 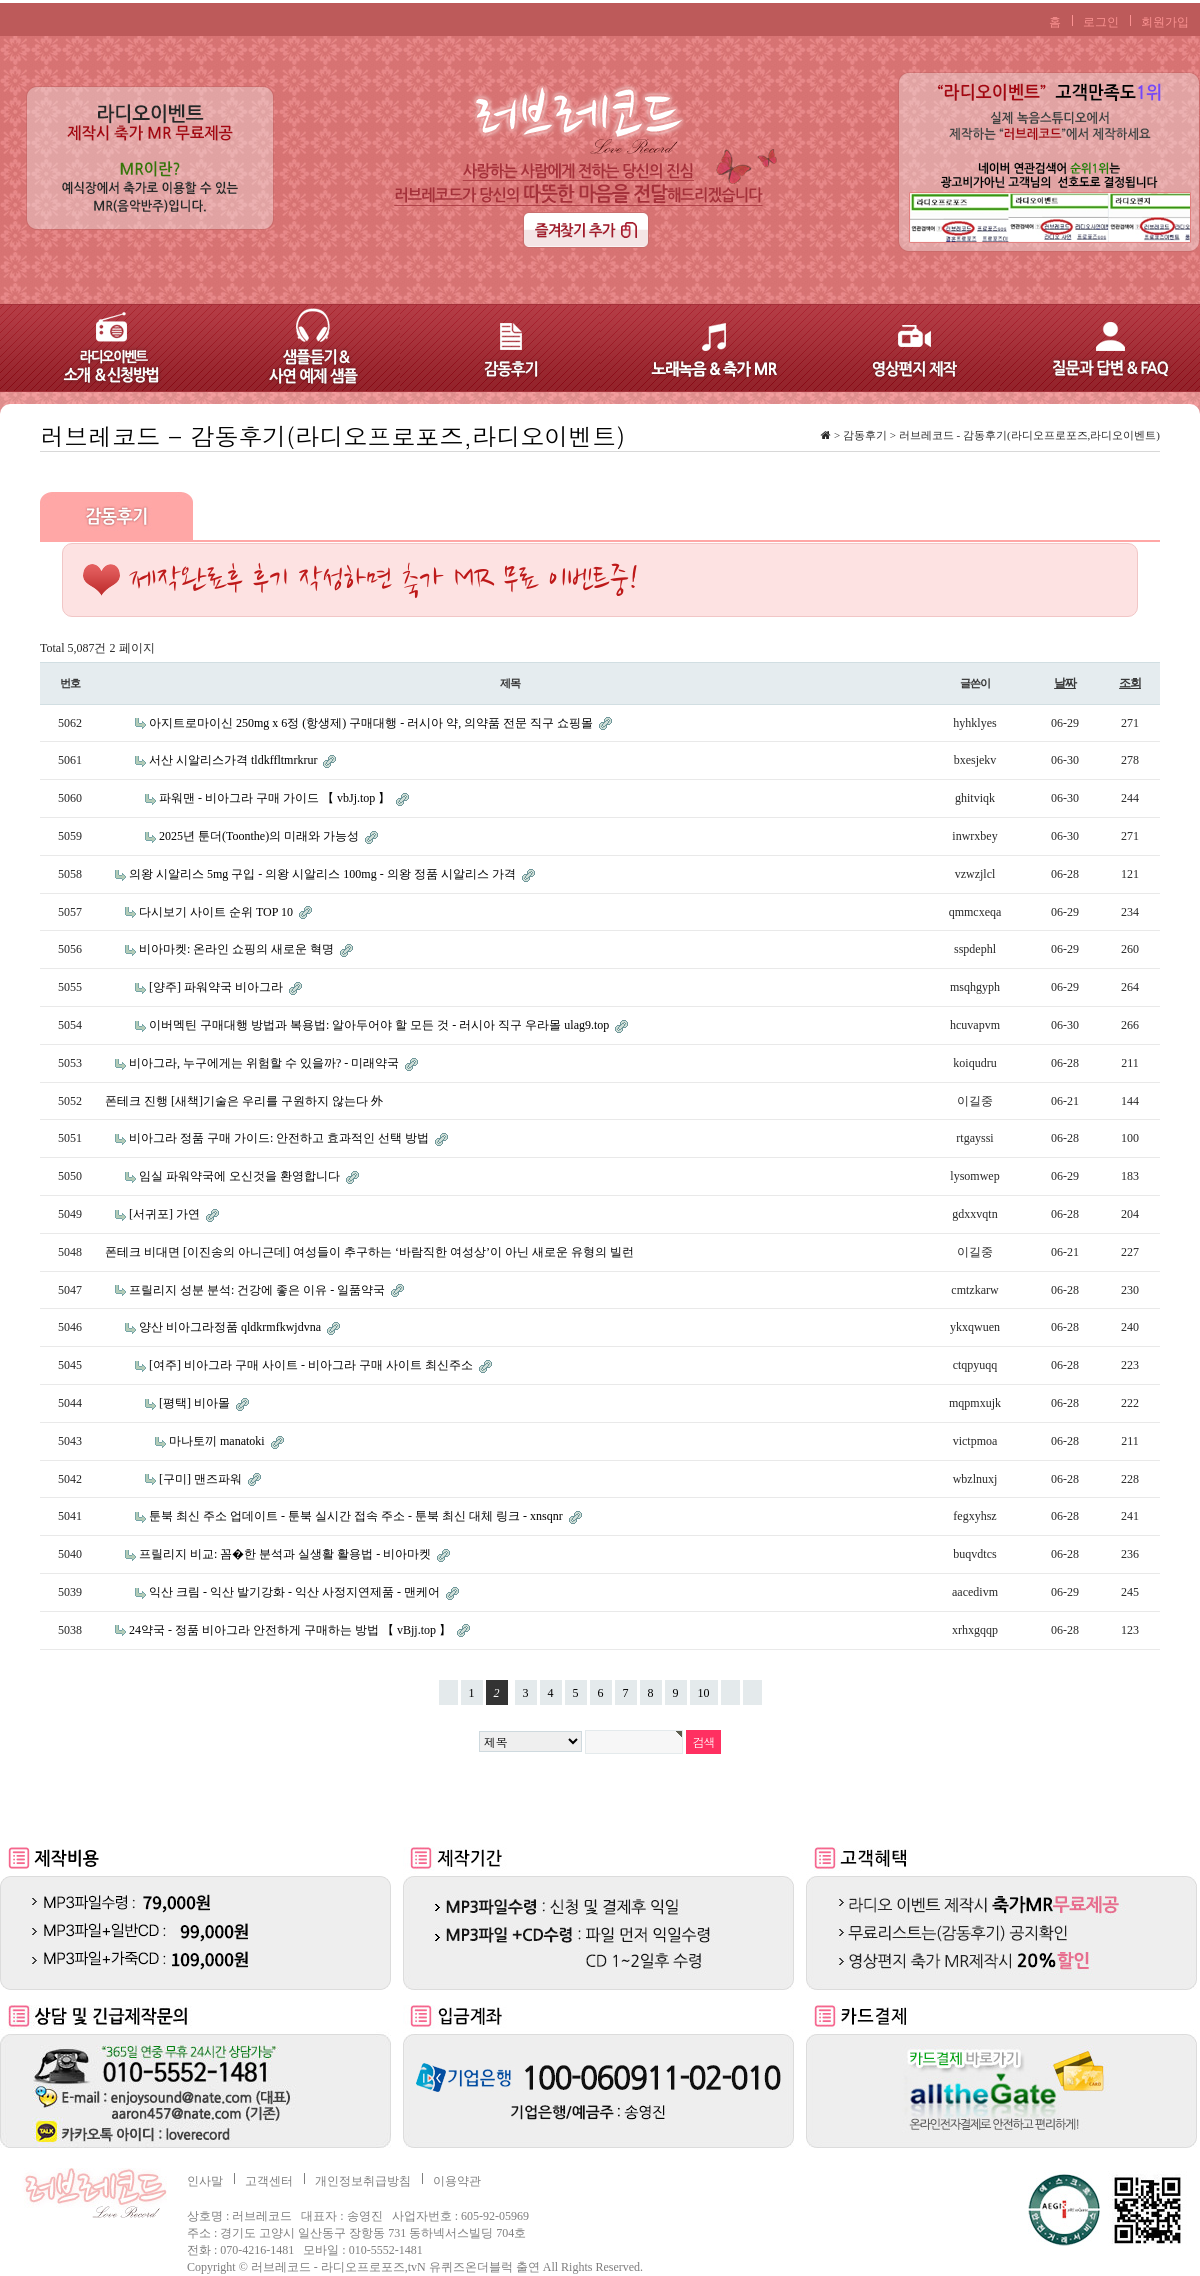 I want to click on 프릴리지 성분 분석: 건강에 좋은 이유 - 일품약국, so click(x=258, y=1290).